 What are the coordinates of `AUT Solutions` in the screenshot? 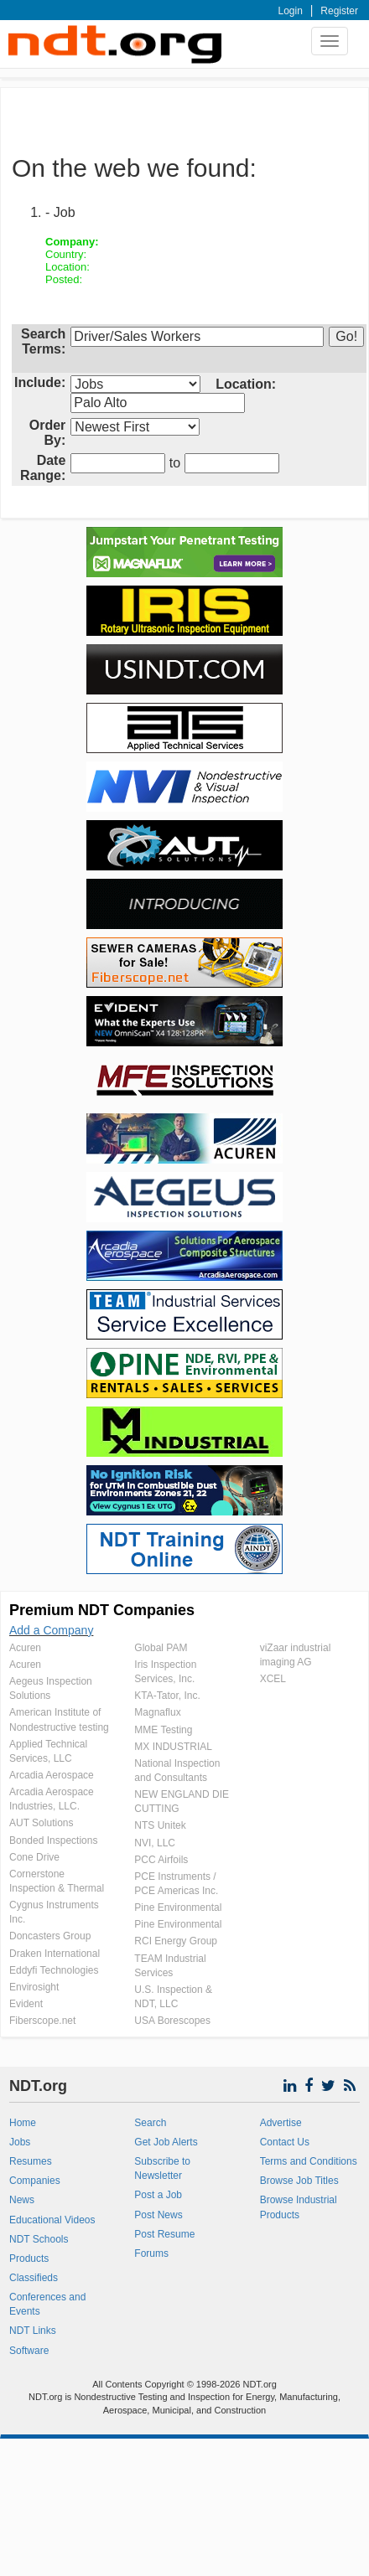 It's located at (41, 1823).